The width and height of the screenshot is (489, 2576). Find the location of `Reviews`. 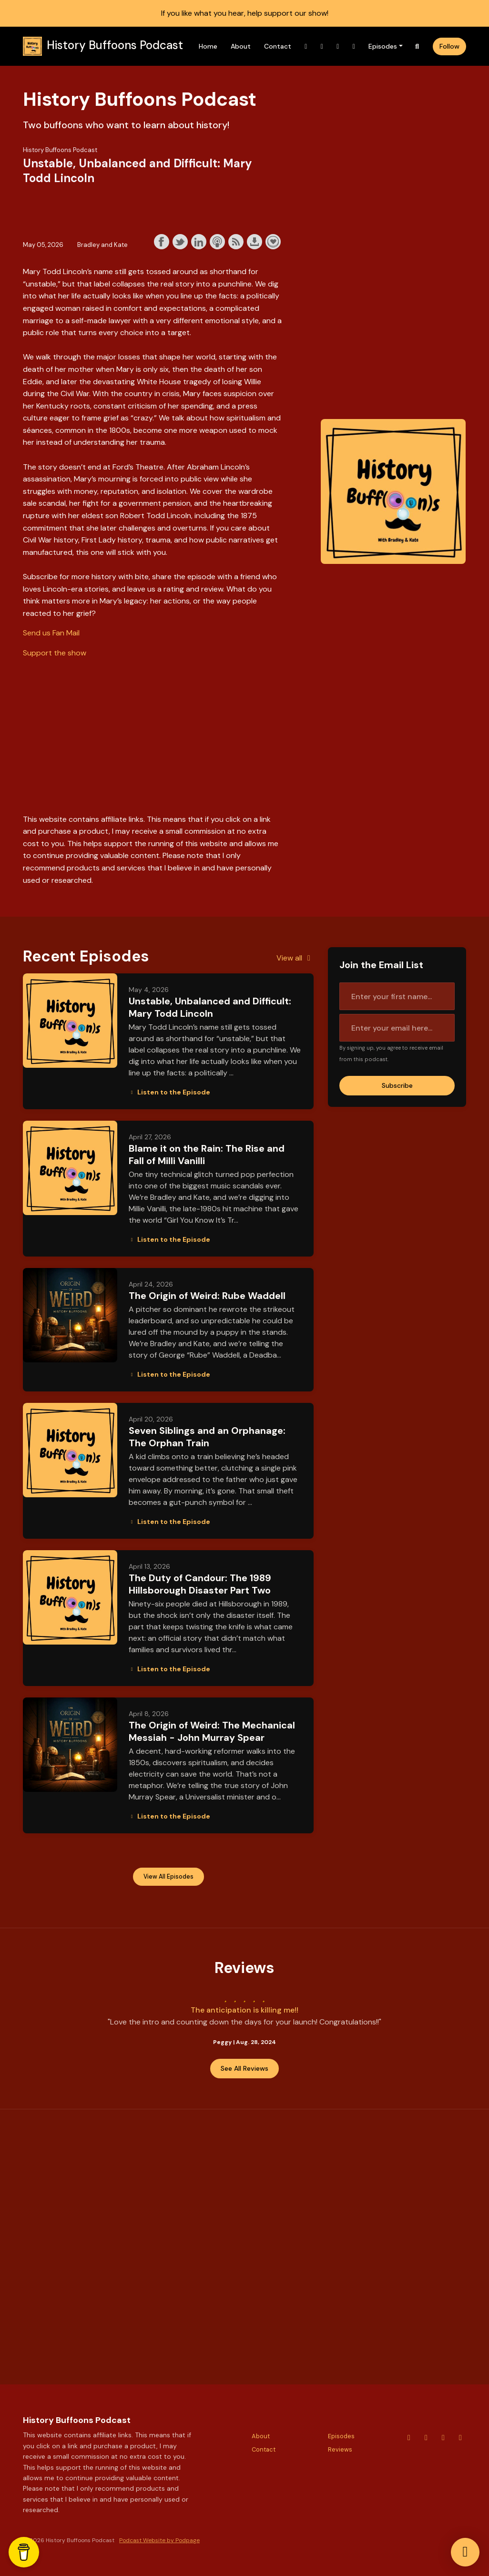

Reviews is located at coordinates (340, 2449).